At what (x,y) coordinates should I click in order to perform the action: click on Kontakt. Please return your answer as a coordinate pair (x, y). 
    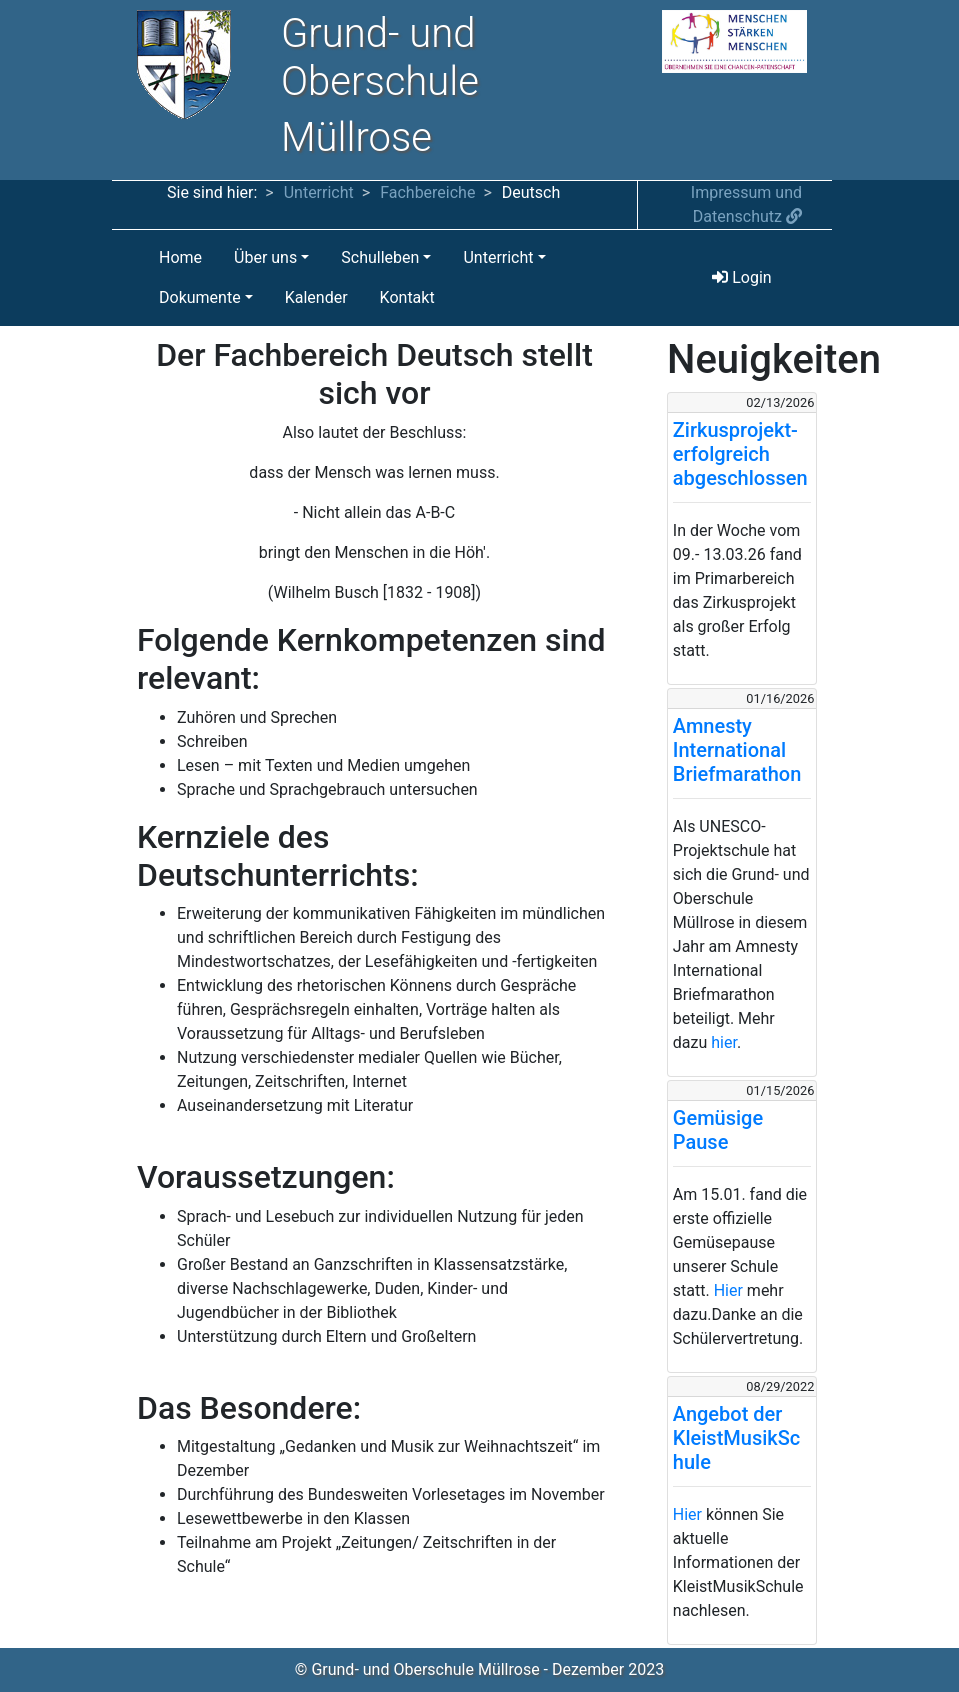
    Looking at the image, I should click on (407, 297).